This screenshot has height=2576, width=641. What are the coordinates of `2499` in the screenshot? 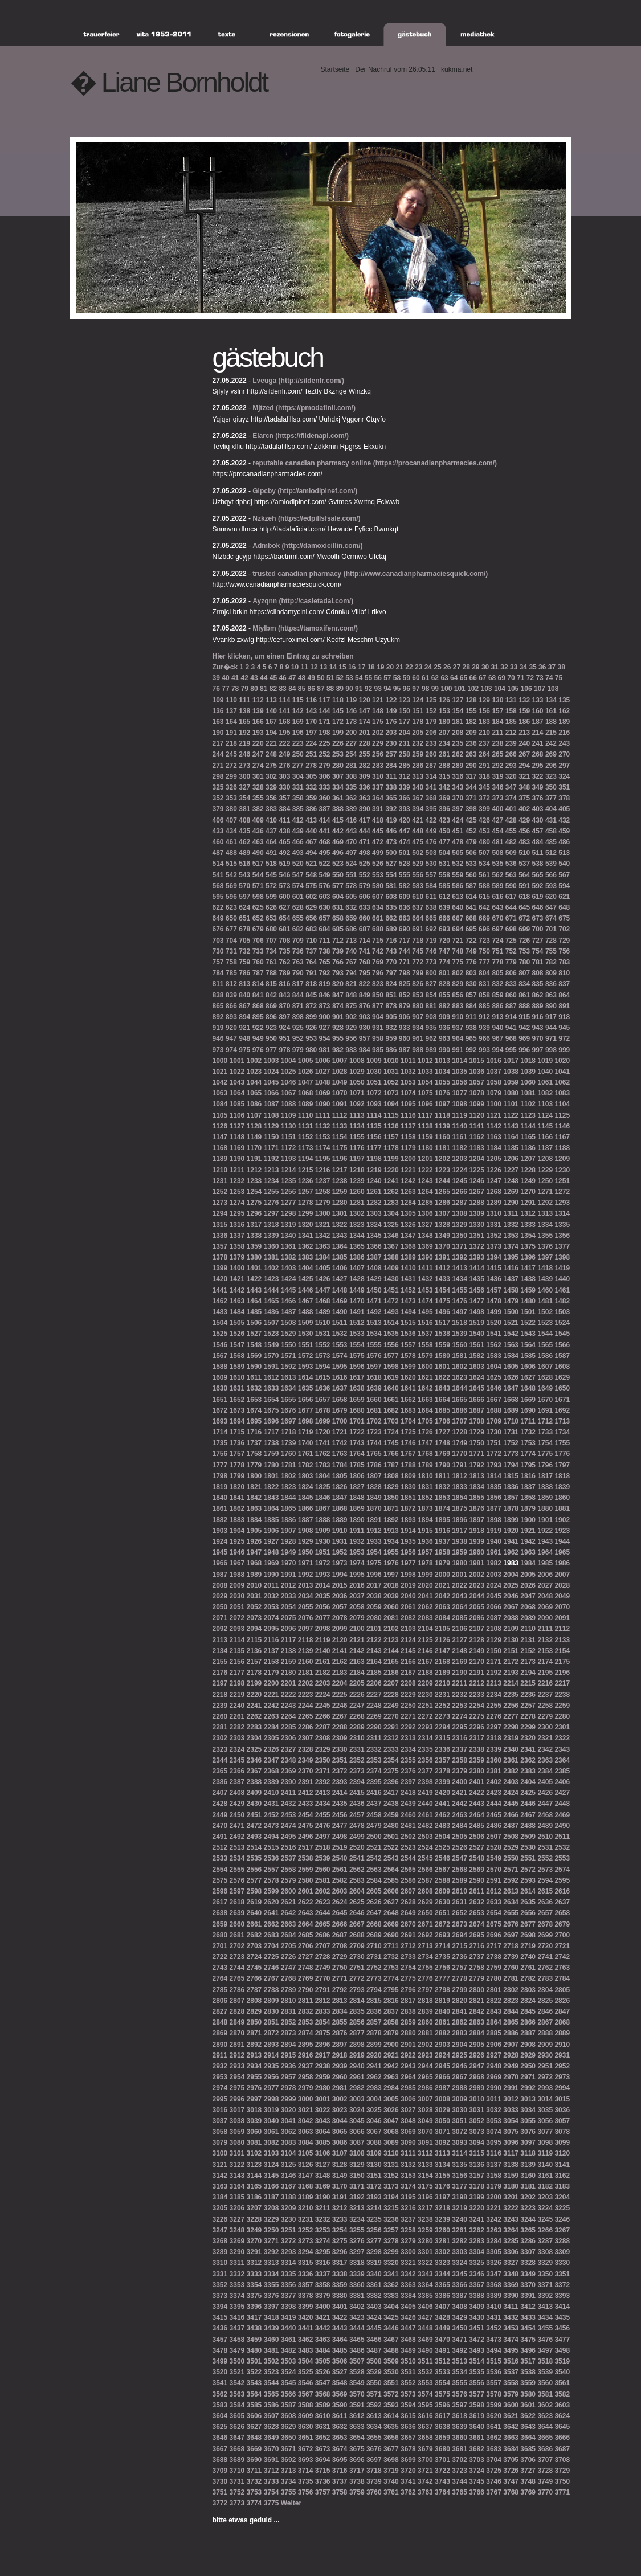 It's located at (357, 1837).